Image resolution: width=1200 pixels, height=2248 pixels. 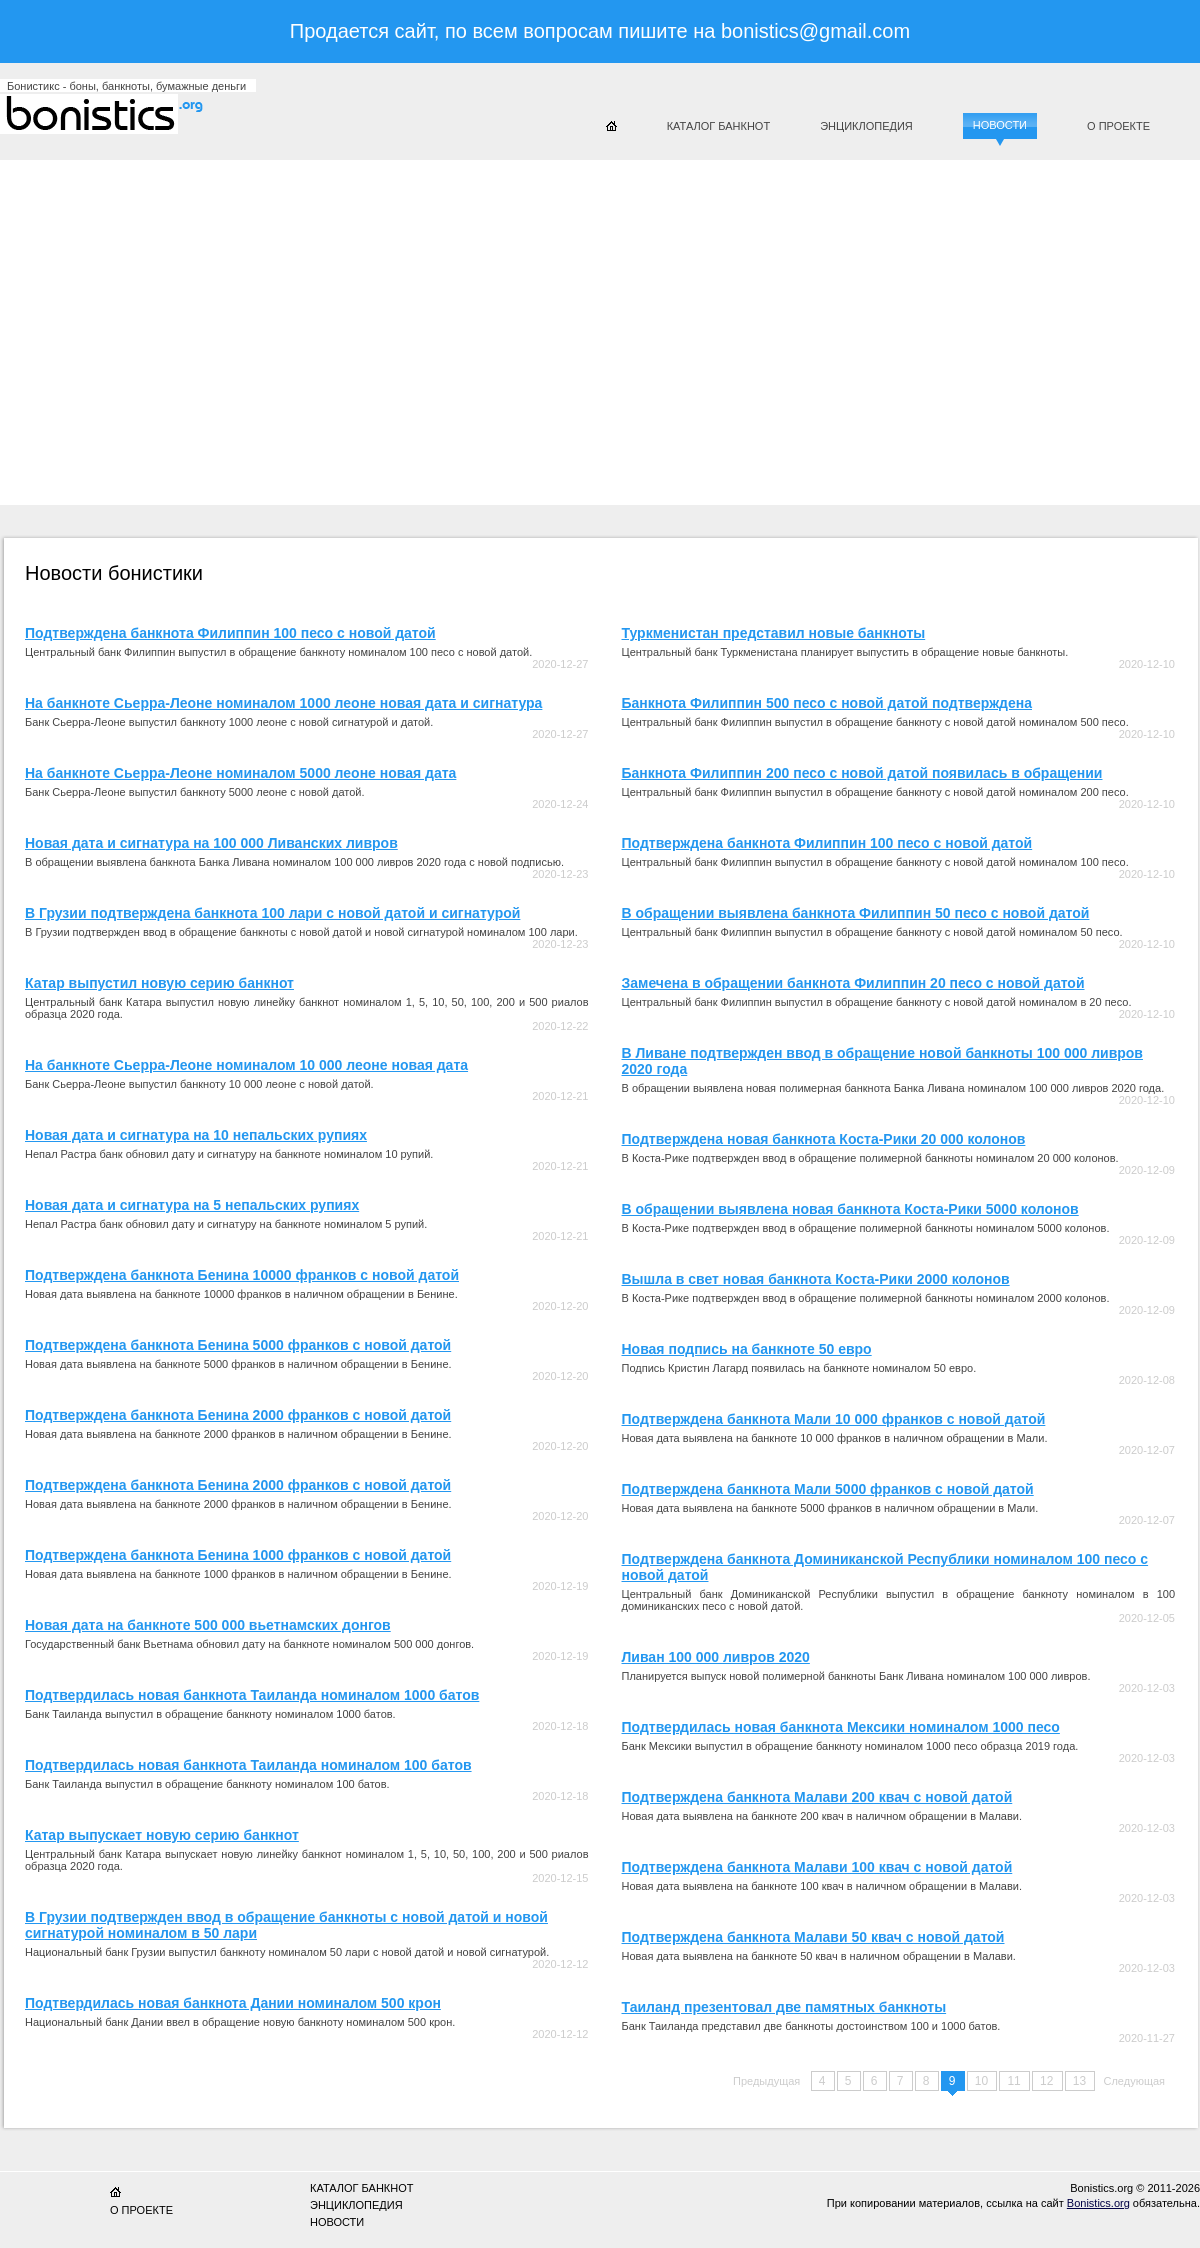 I want to click on Подтверждена банкнота Бенина 1000 франков с новой датой, so click(x=238, y=1555).